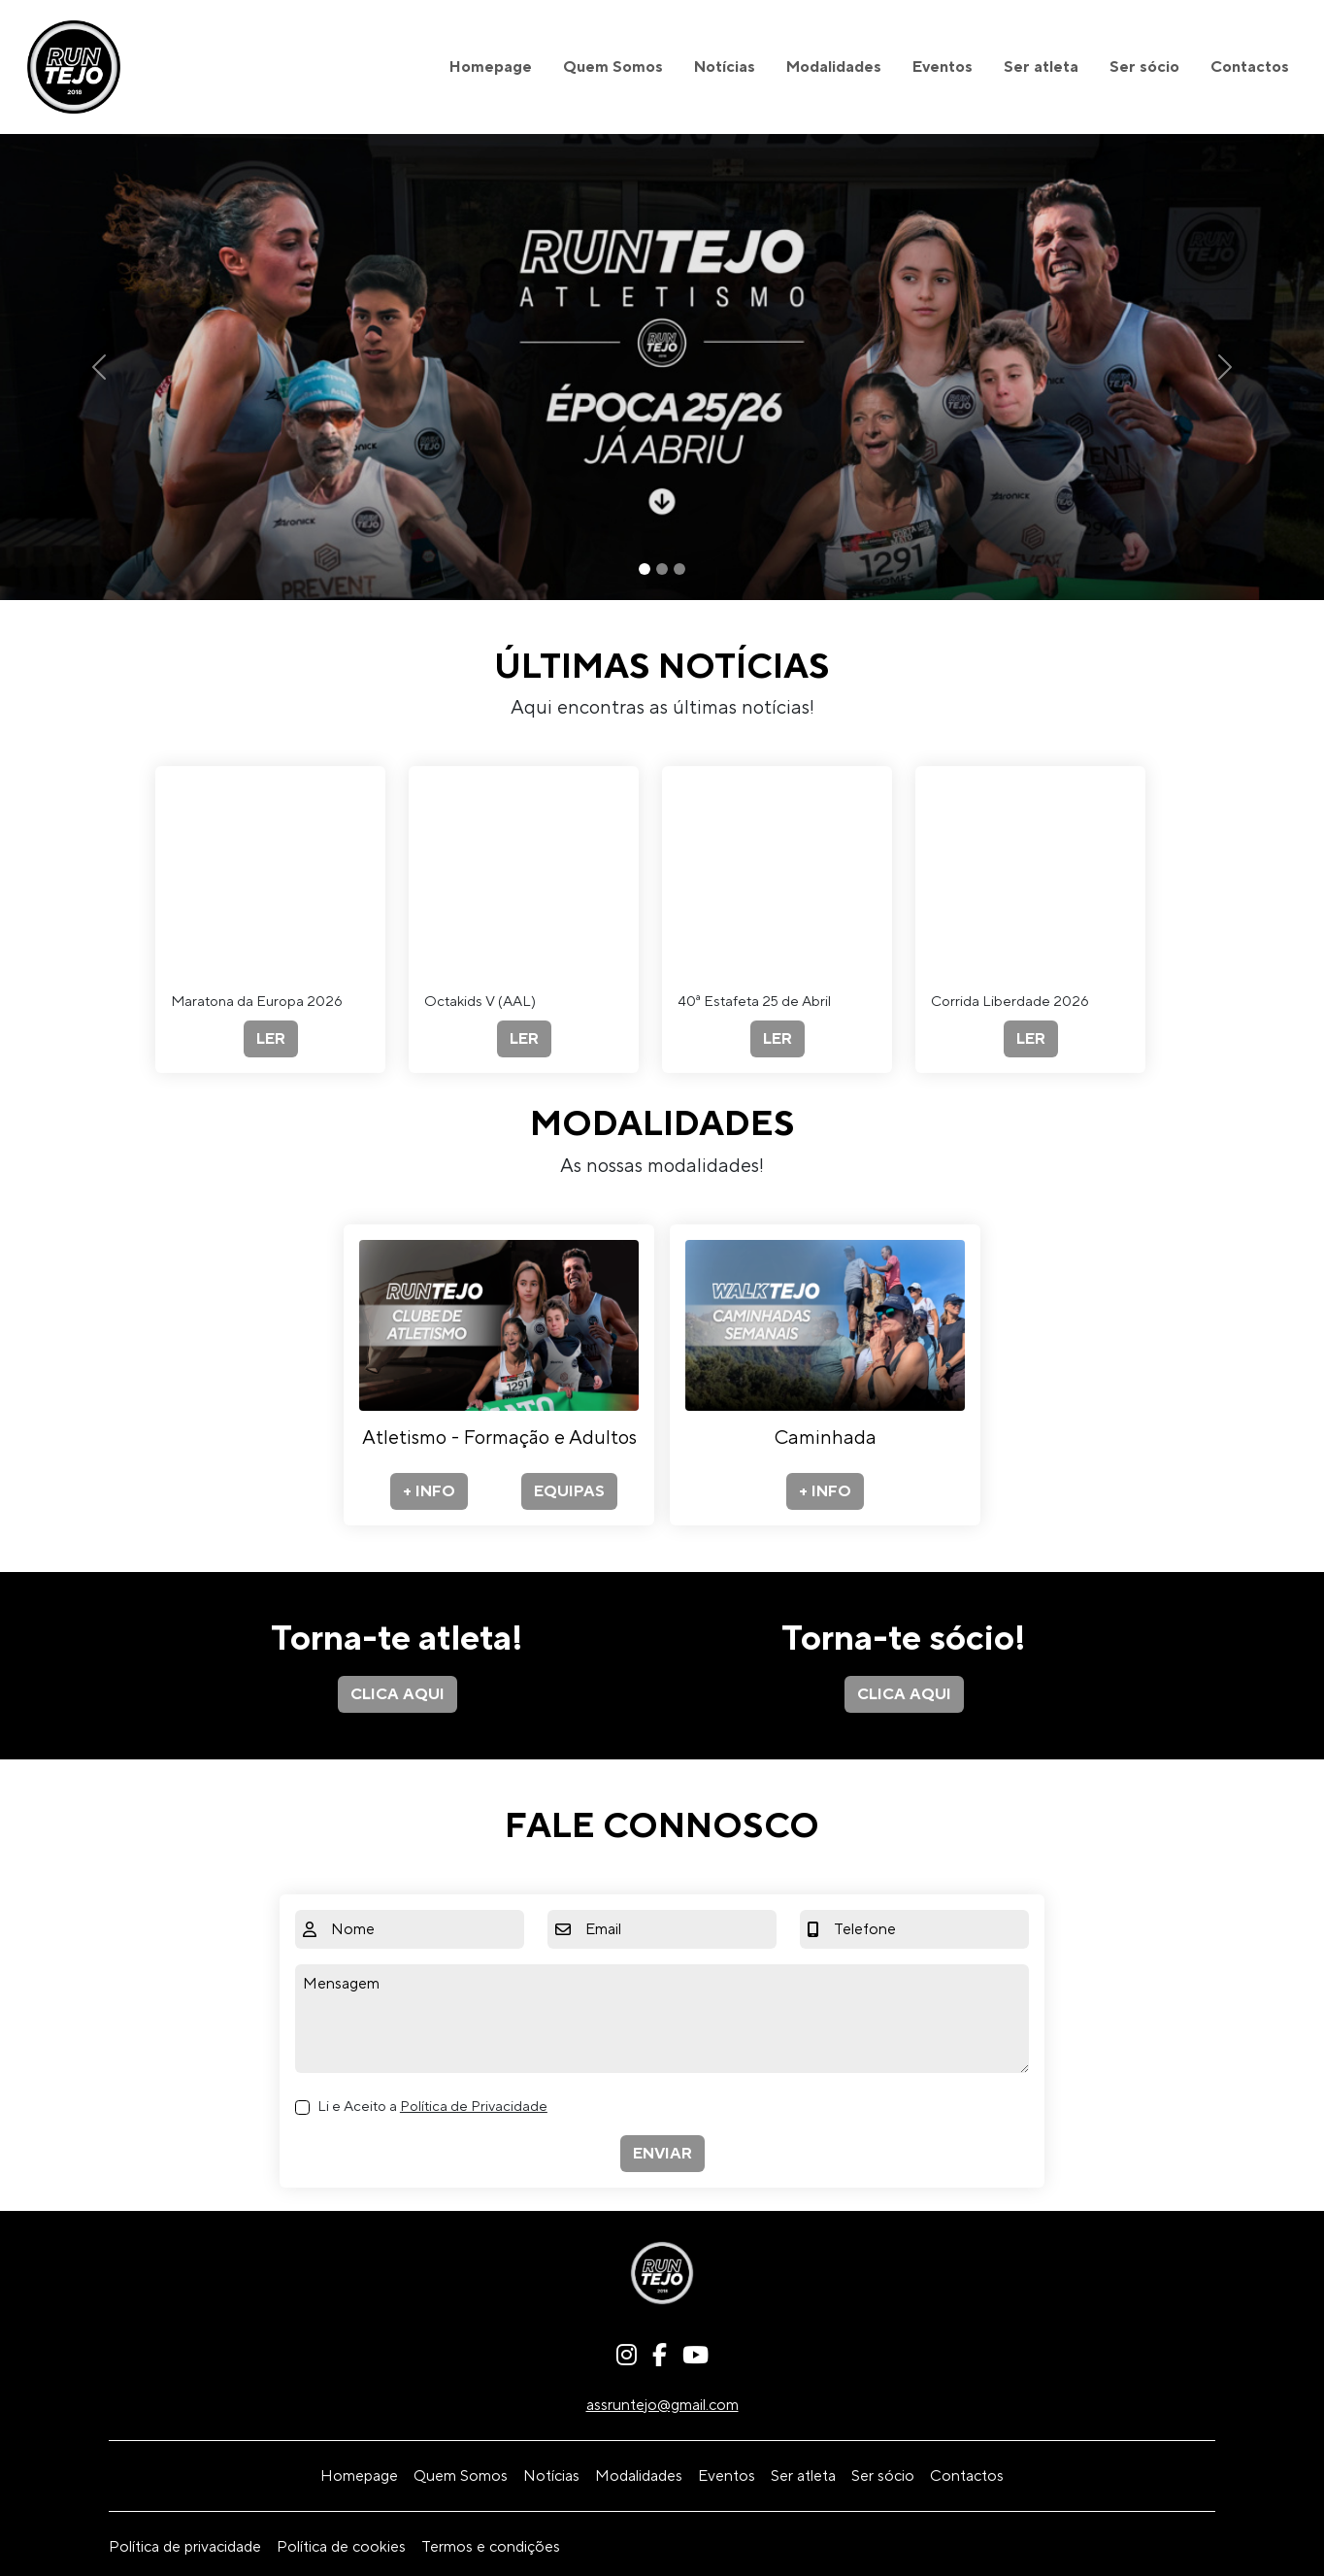 Image resolution: width=1324 pixels, height=2576 pixels. What do you see at coordinates (185, 2547) in the screenshot?
I see `Política de privacidade` at bounding box center [185, 2547].